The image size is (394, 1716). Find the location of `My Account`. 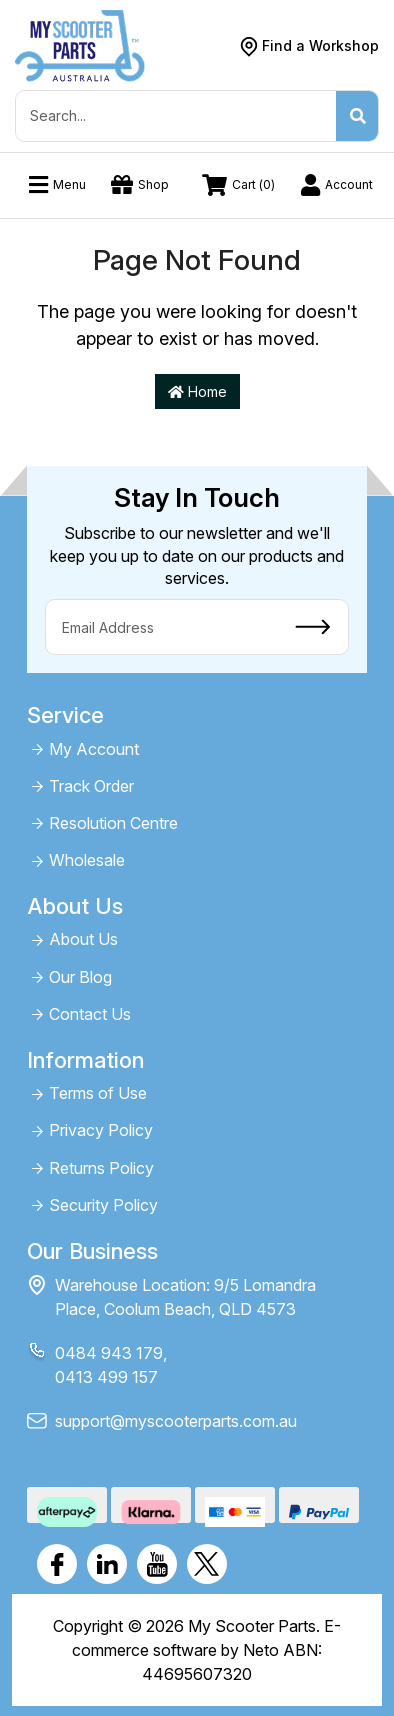

My Account is located at coordinates (94, 749).